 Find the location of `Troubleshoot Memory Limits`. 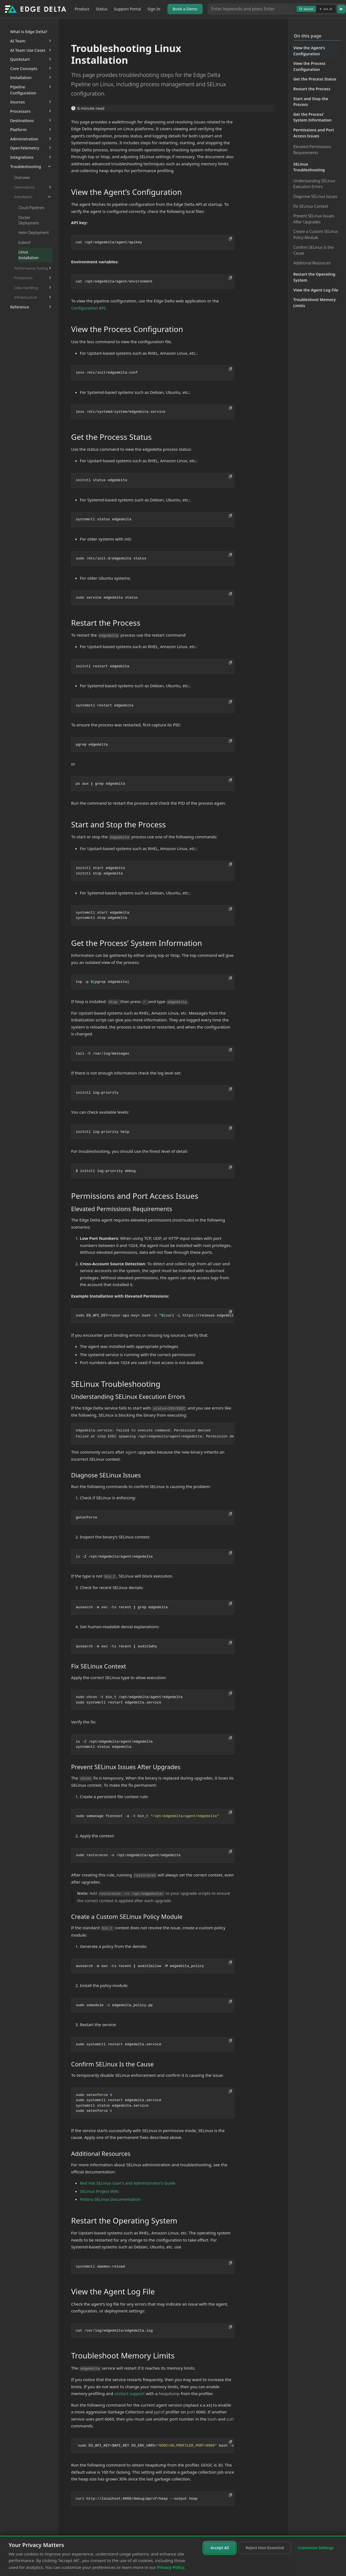

Troubleshoot Memory Limits is located at coordinates (314, 302).